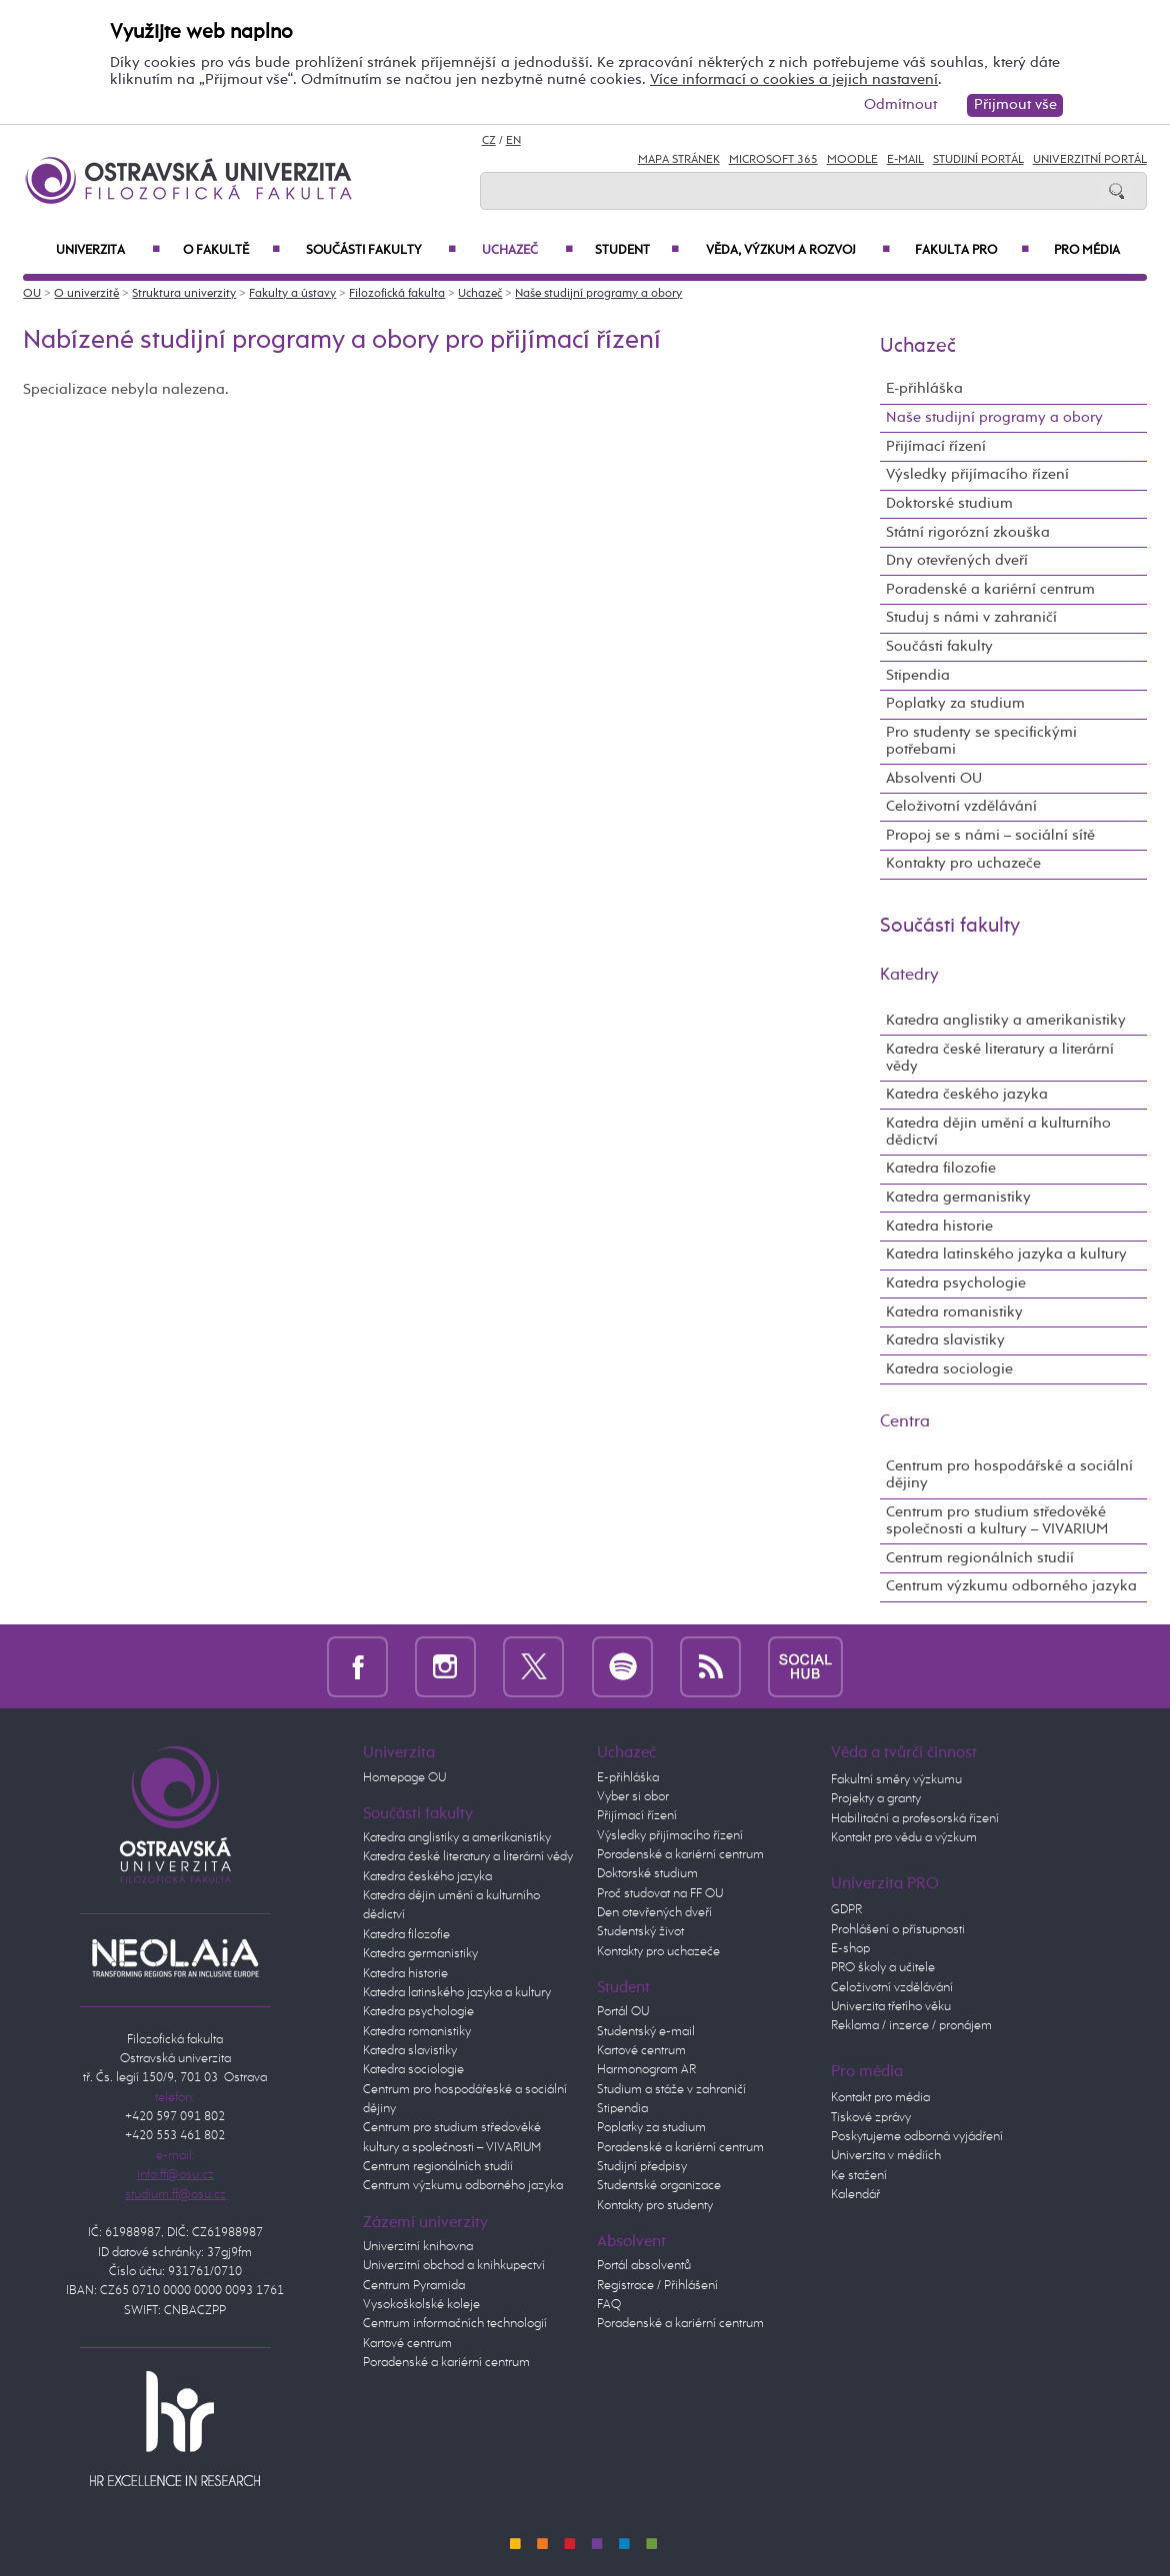  What do you see at coordinates (954, 1312) in the screenshot?
I see `Katedra romanistiky` at bounding box center [954, 1312].